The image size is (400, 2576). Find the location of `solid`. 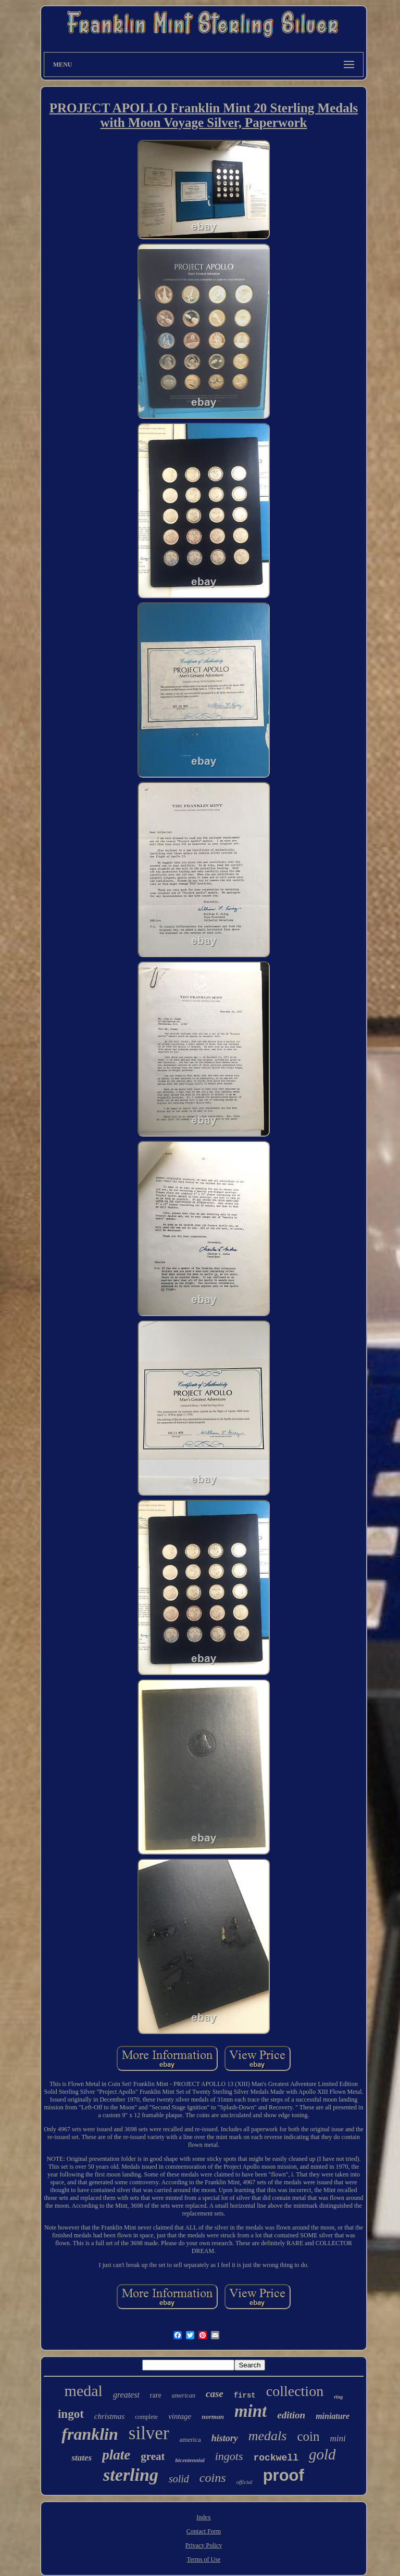

solid is located at coordinates (179, 2478).